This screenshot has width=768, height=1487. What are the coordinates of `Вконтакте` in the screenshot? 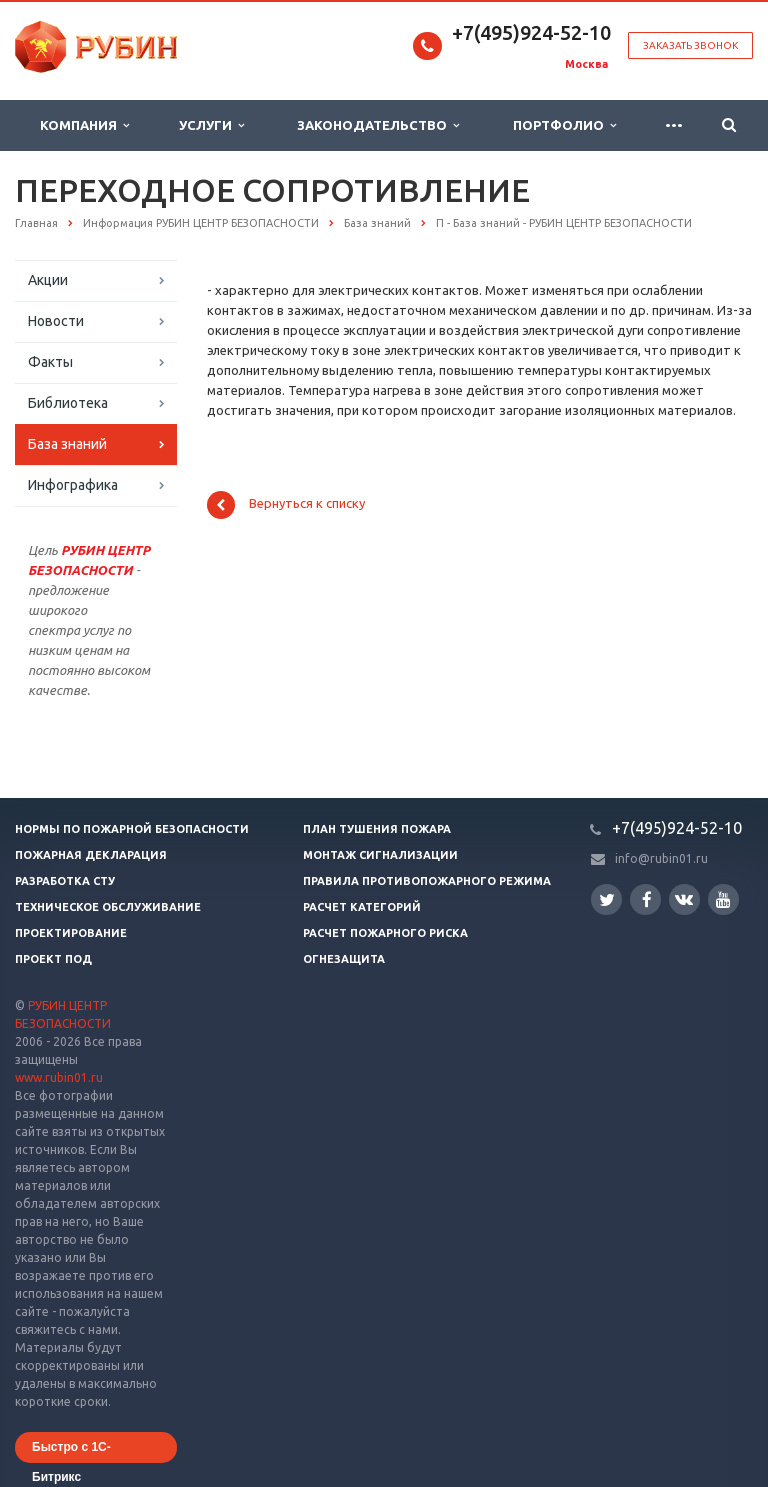 It's located at (684, 898).